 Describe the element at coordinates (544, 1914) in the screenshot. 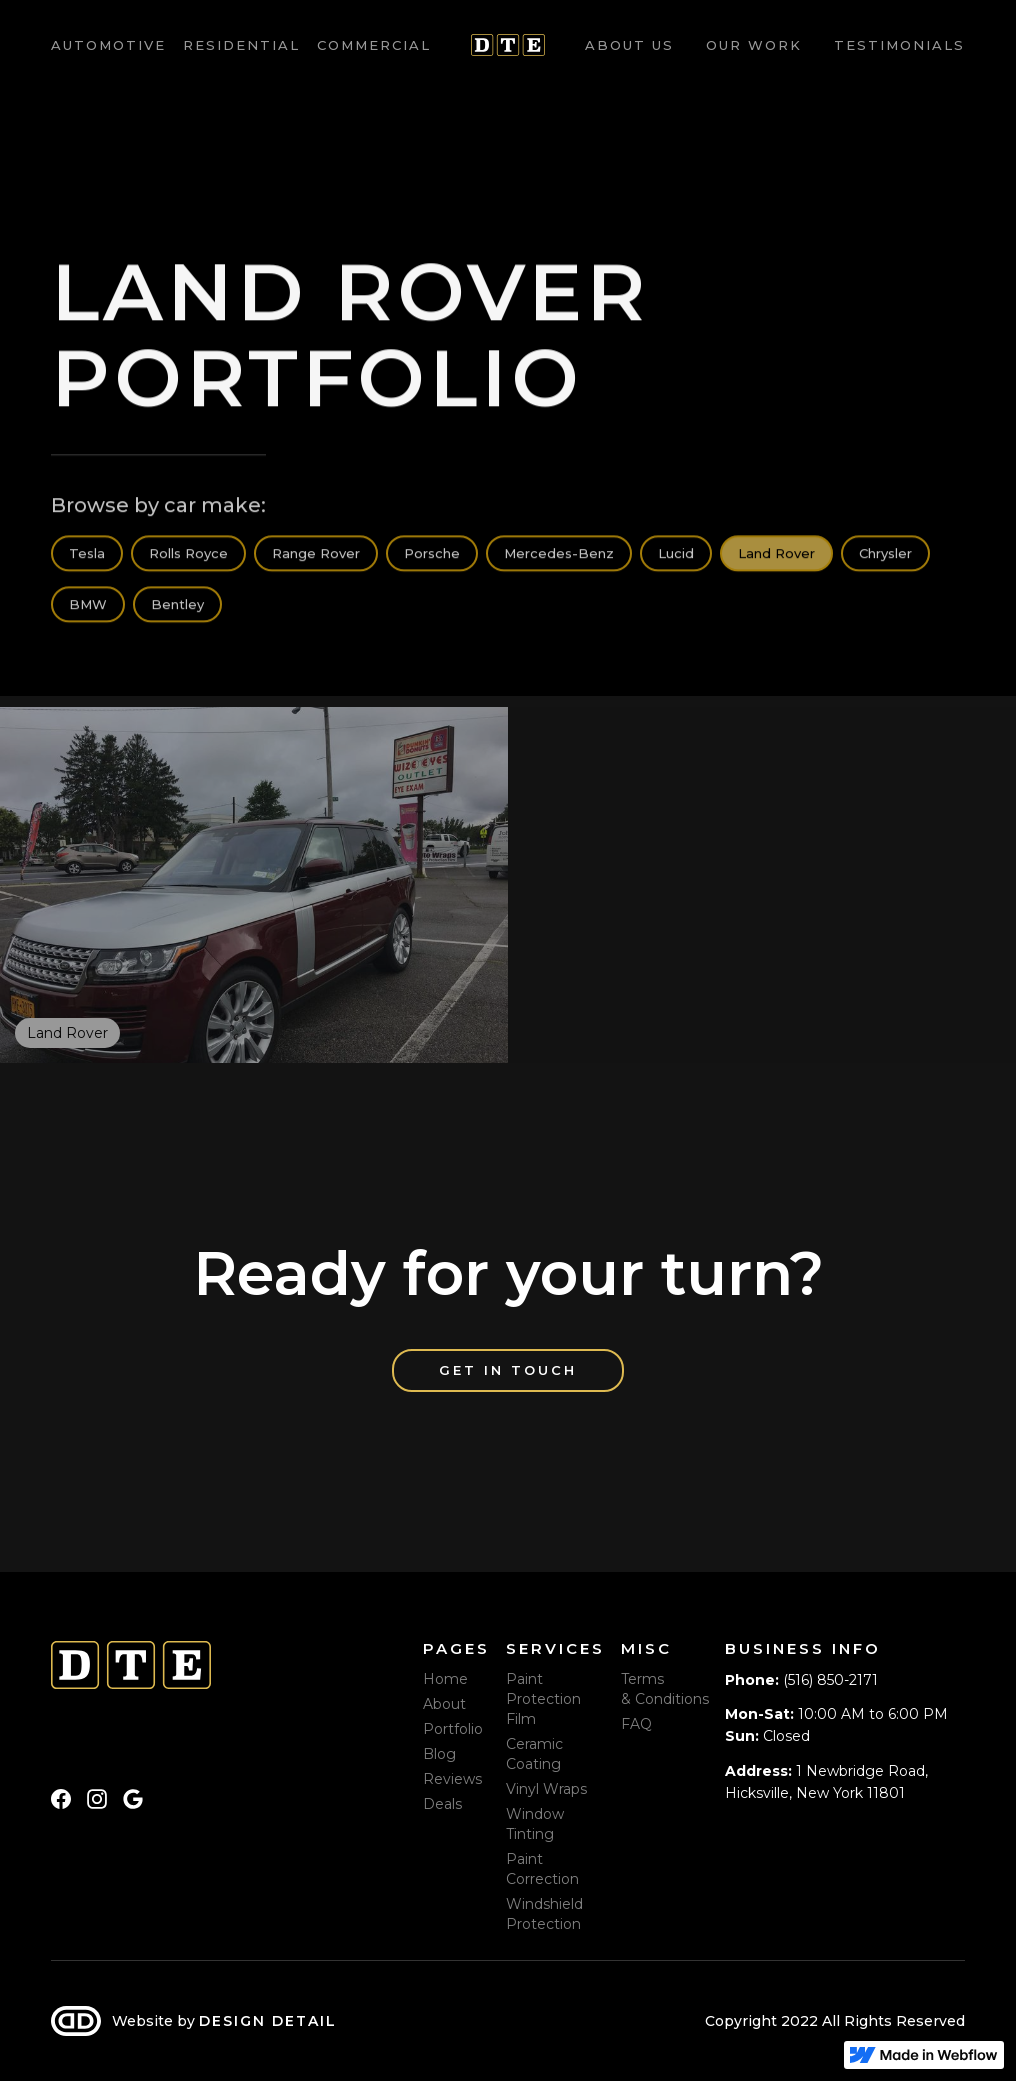

I see `Windshield Protection` at that location.